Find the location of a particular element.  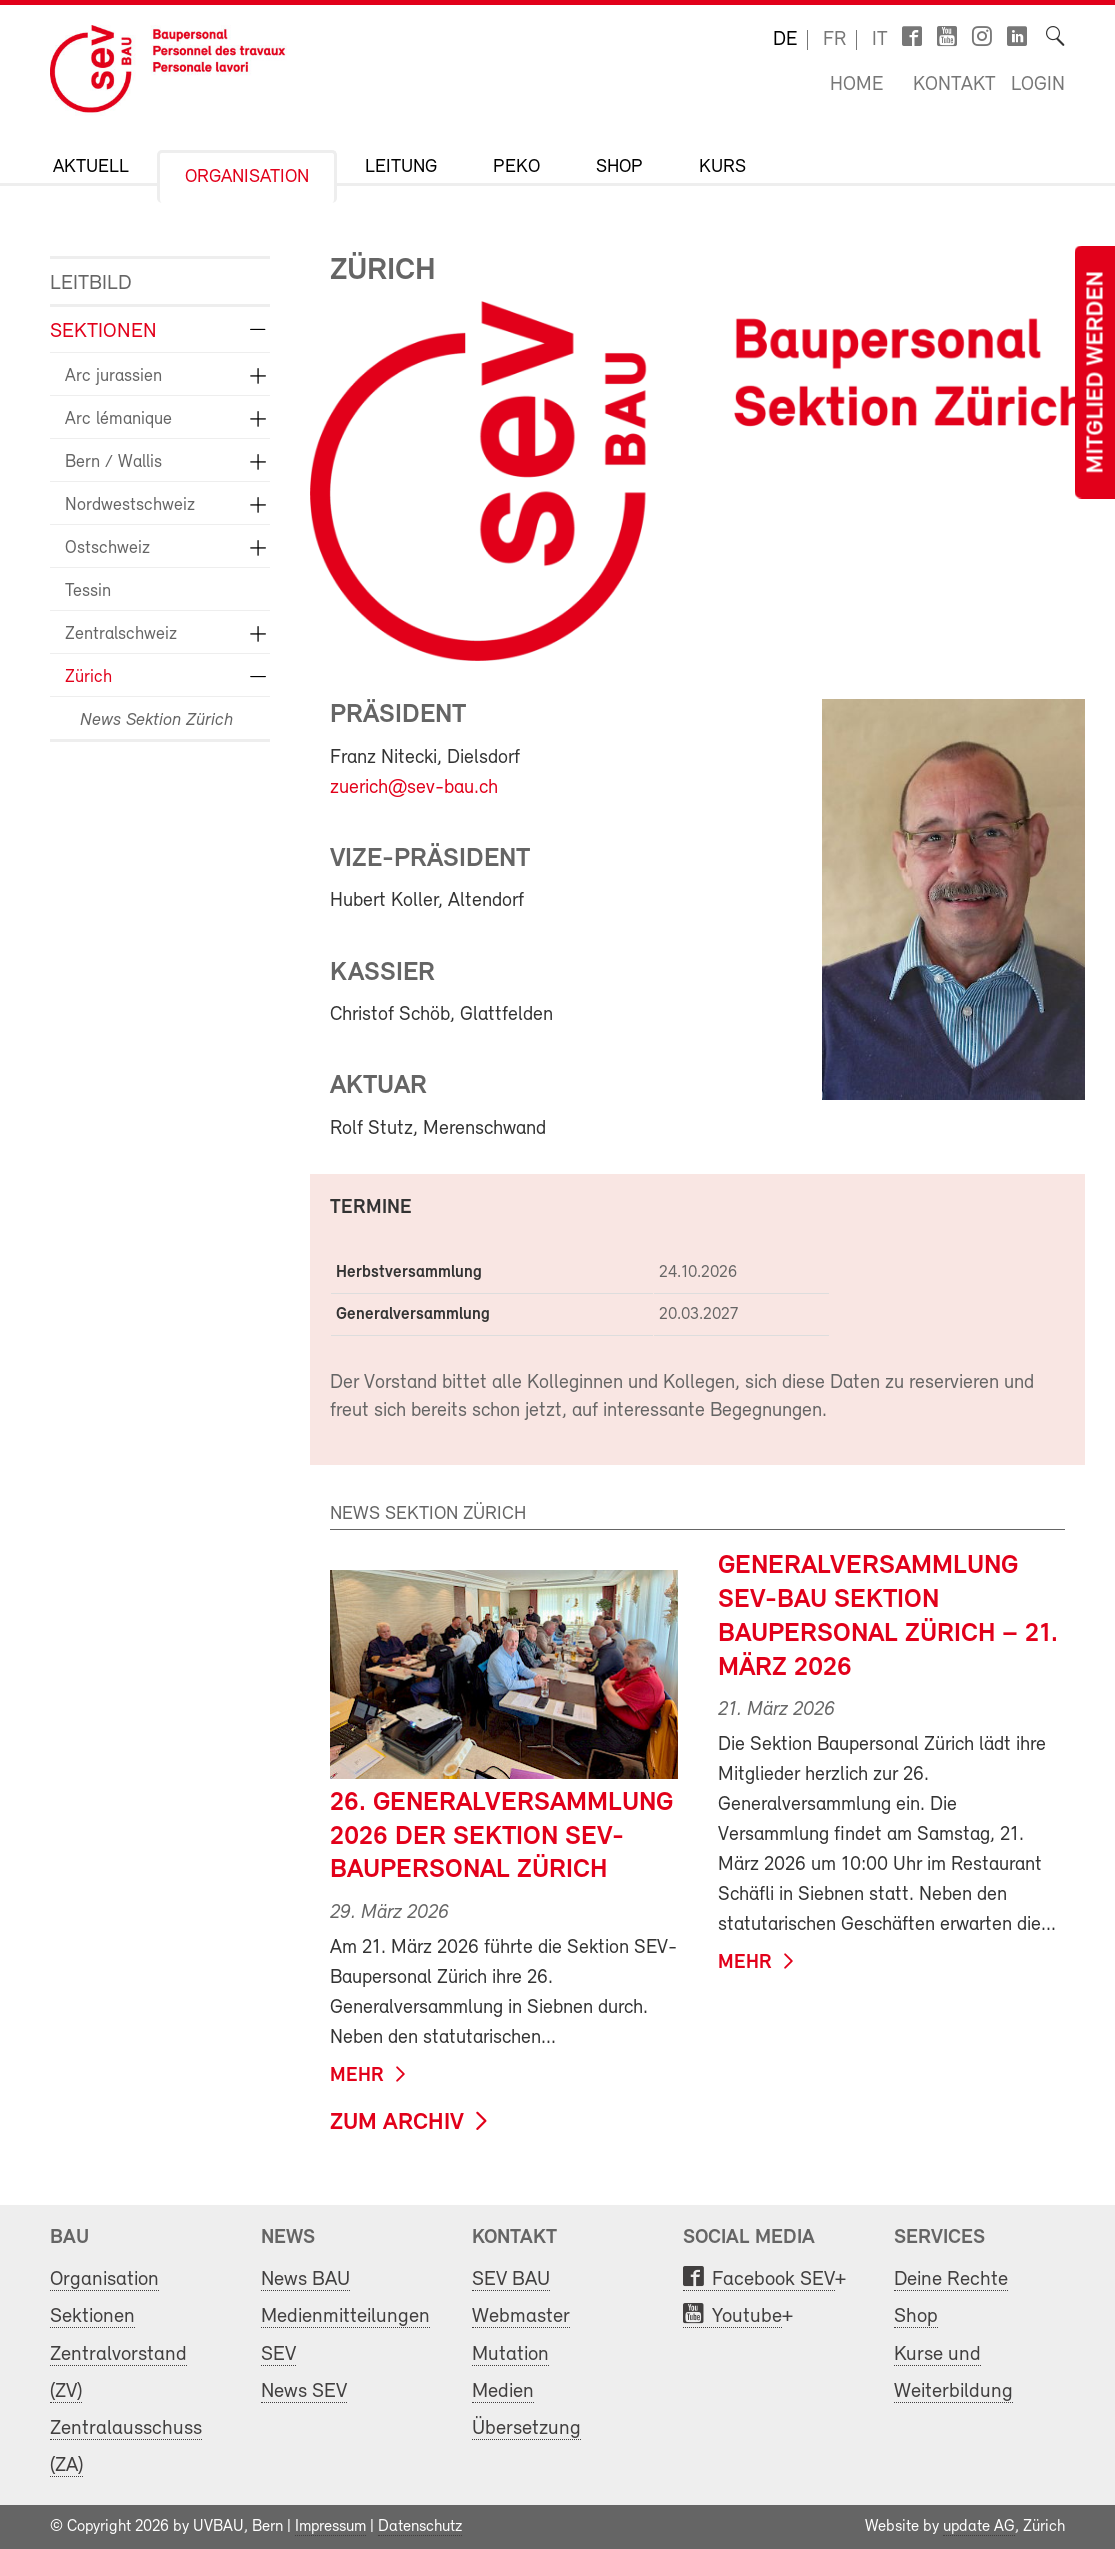

News SEV is located at coordinates (304, 2391).